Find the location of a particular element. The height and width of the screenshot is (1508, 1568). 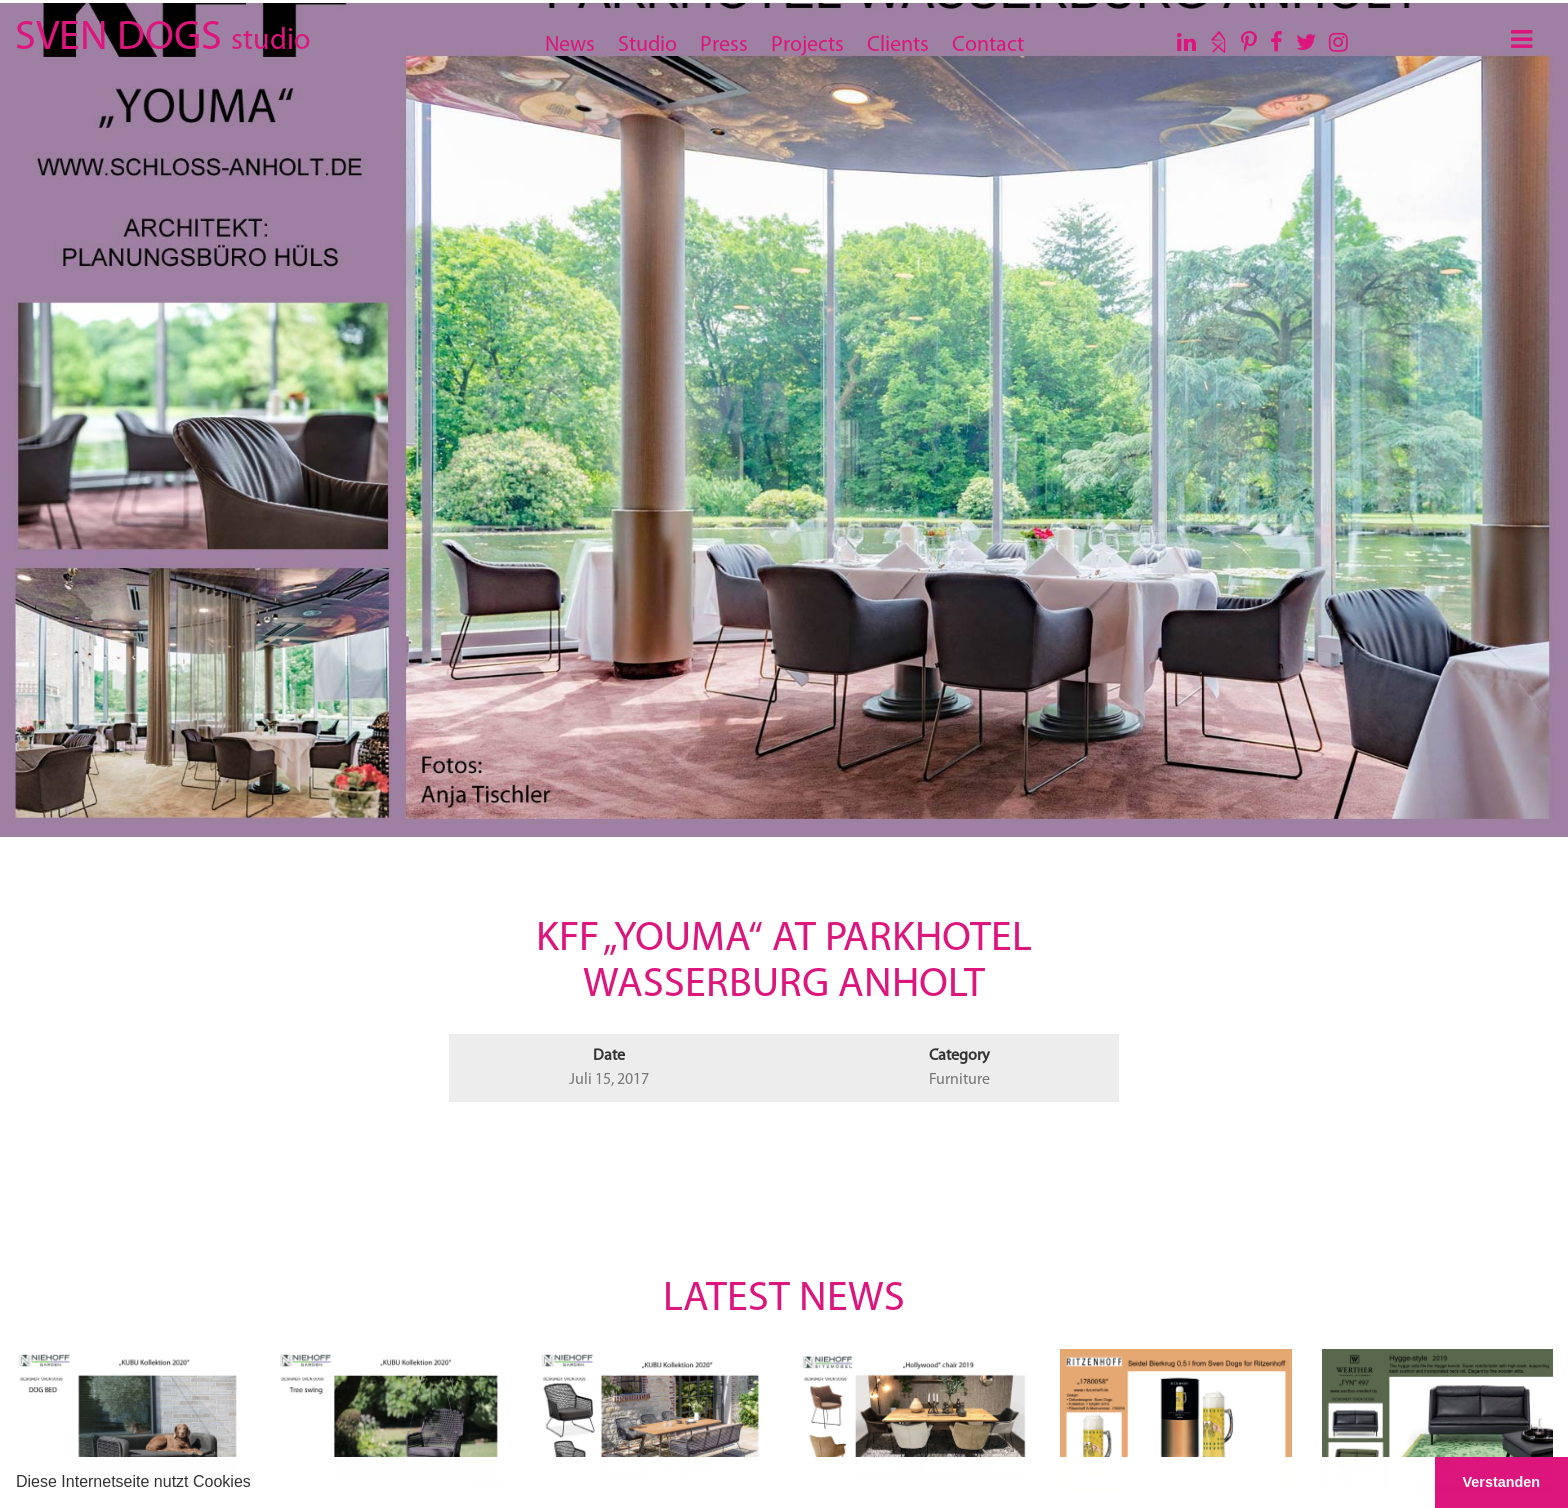

News is located at coordinates (570, 45).